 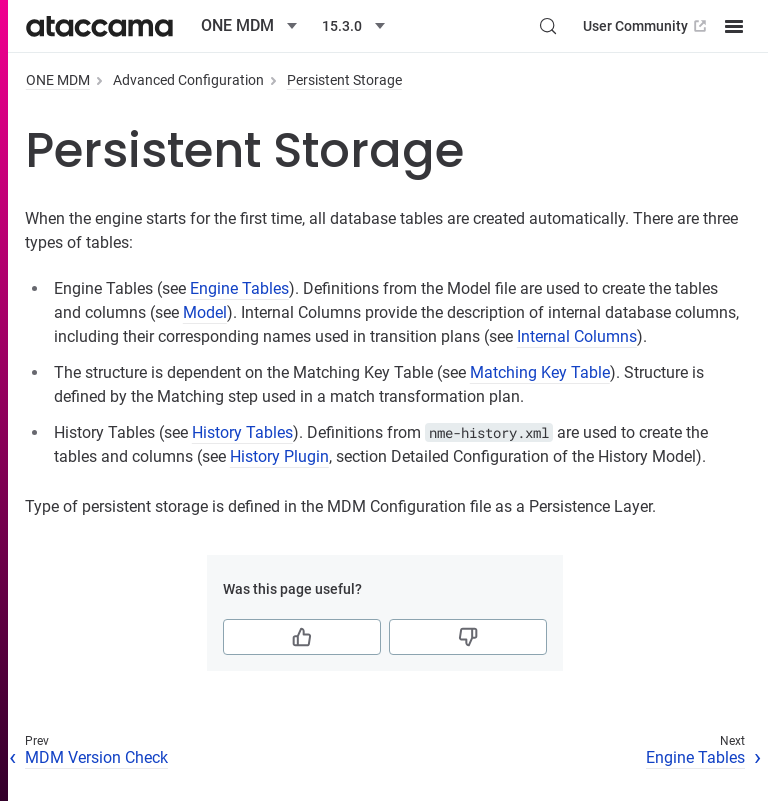 I want to click on Internal Columns, so click(x=577, y=336).